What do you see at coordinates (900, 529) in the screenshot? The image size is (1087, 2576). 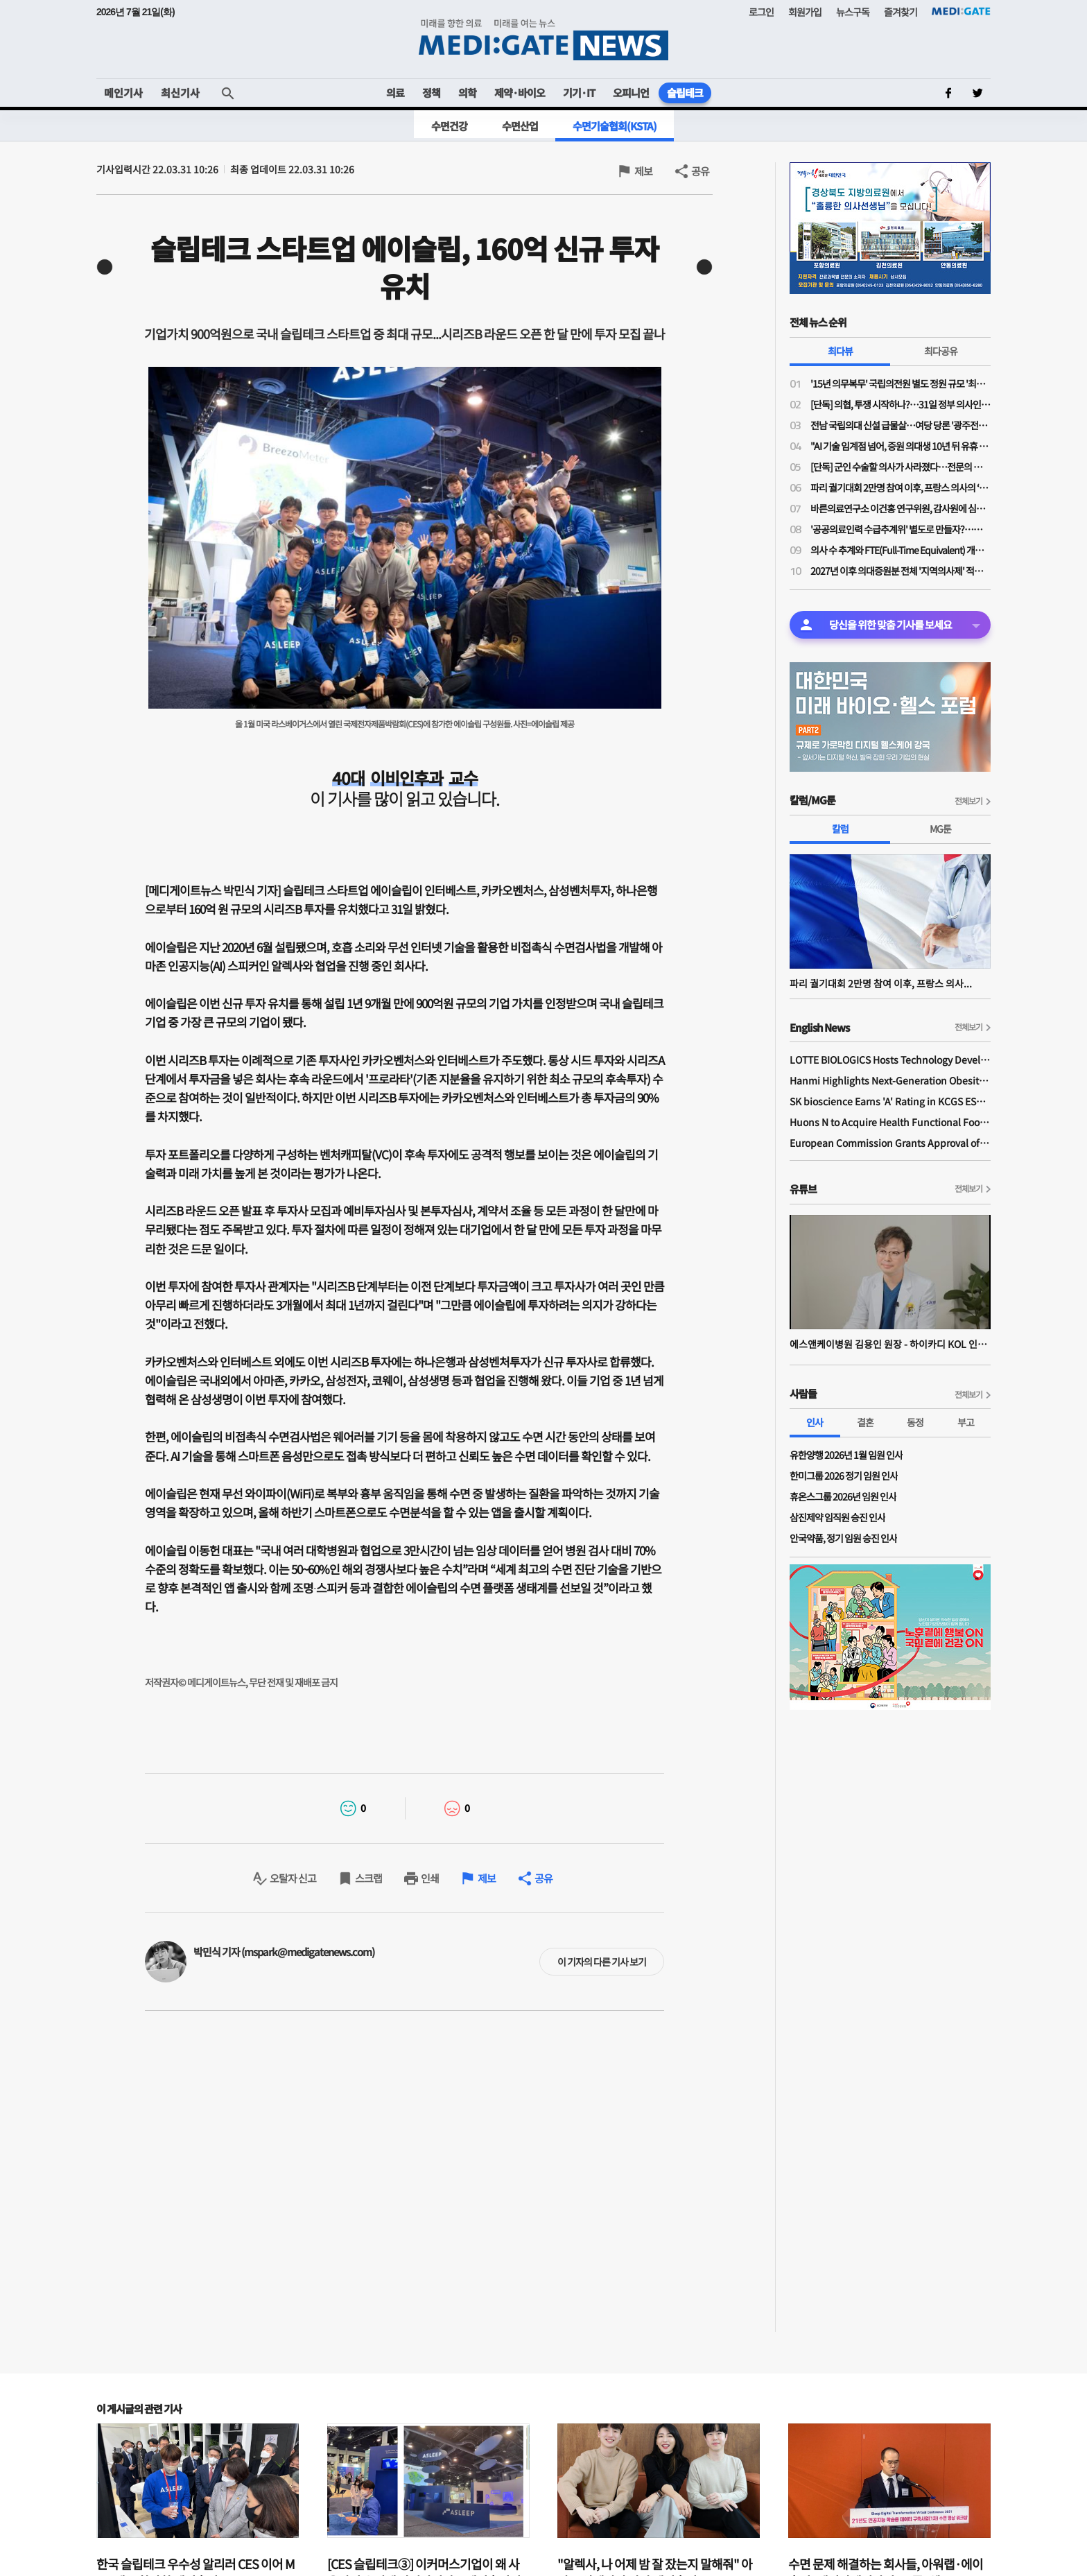 I see `'공공의료인력 수급추계위' 별도로 만들자?…이수진 의원, 공공의료인 추계위법 발의` at bounding box center [900, 529].